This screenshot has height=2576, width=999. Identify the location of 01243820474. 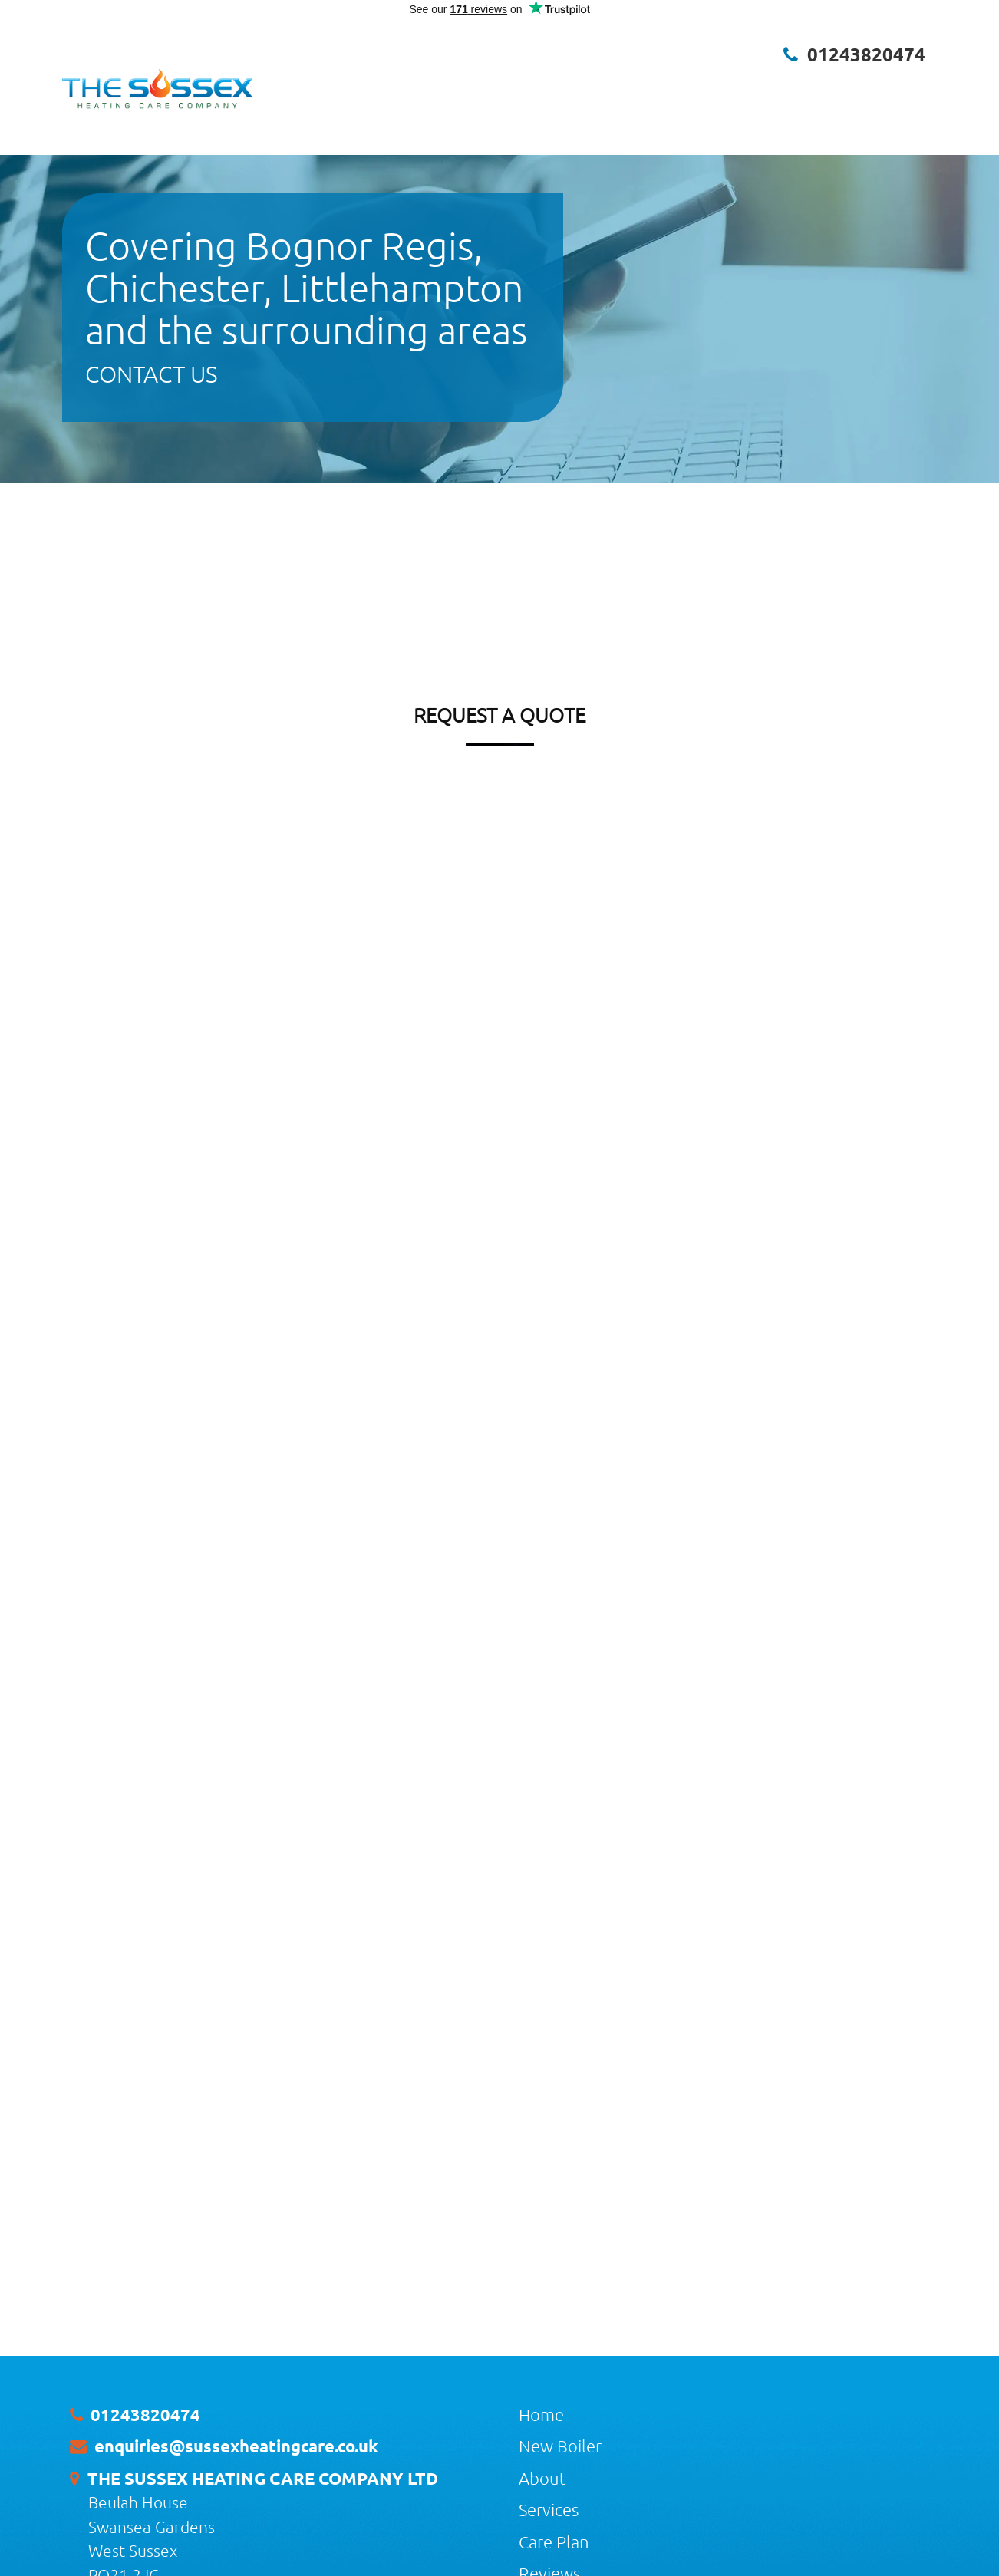
(866, 54).